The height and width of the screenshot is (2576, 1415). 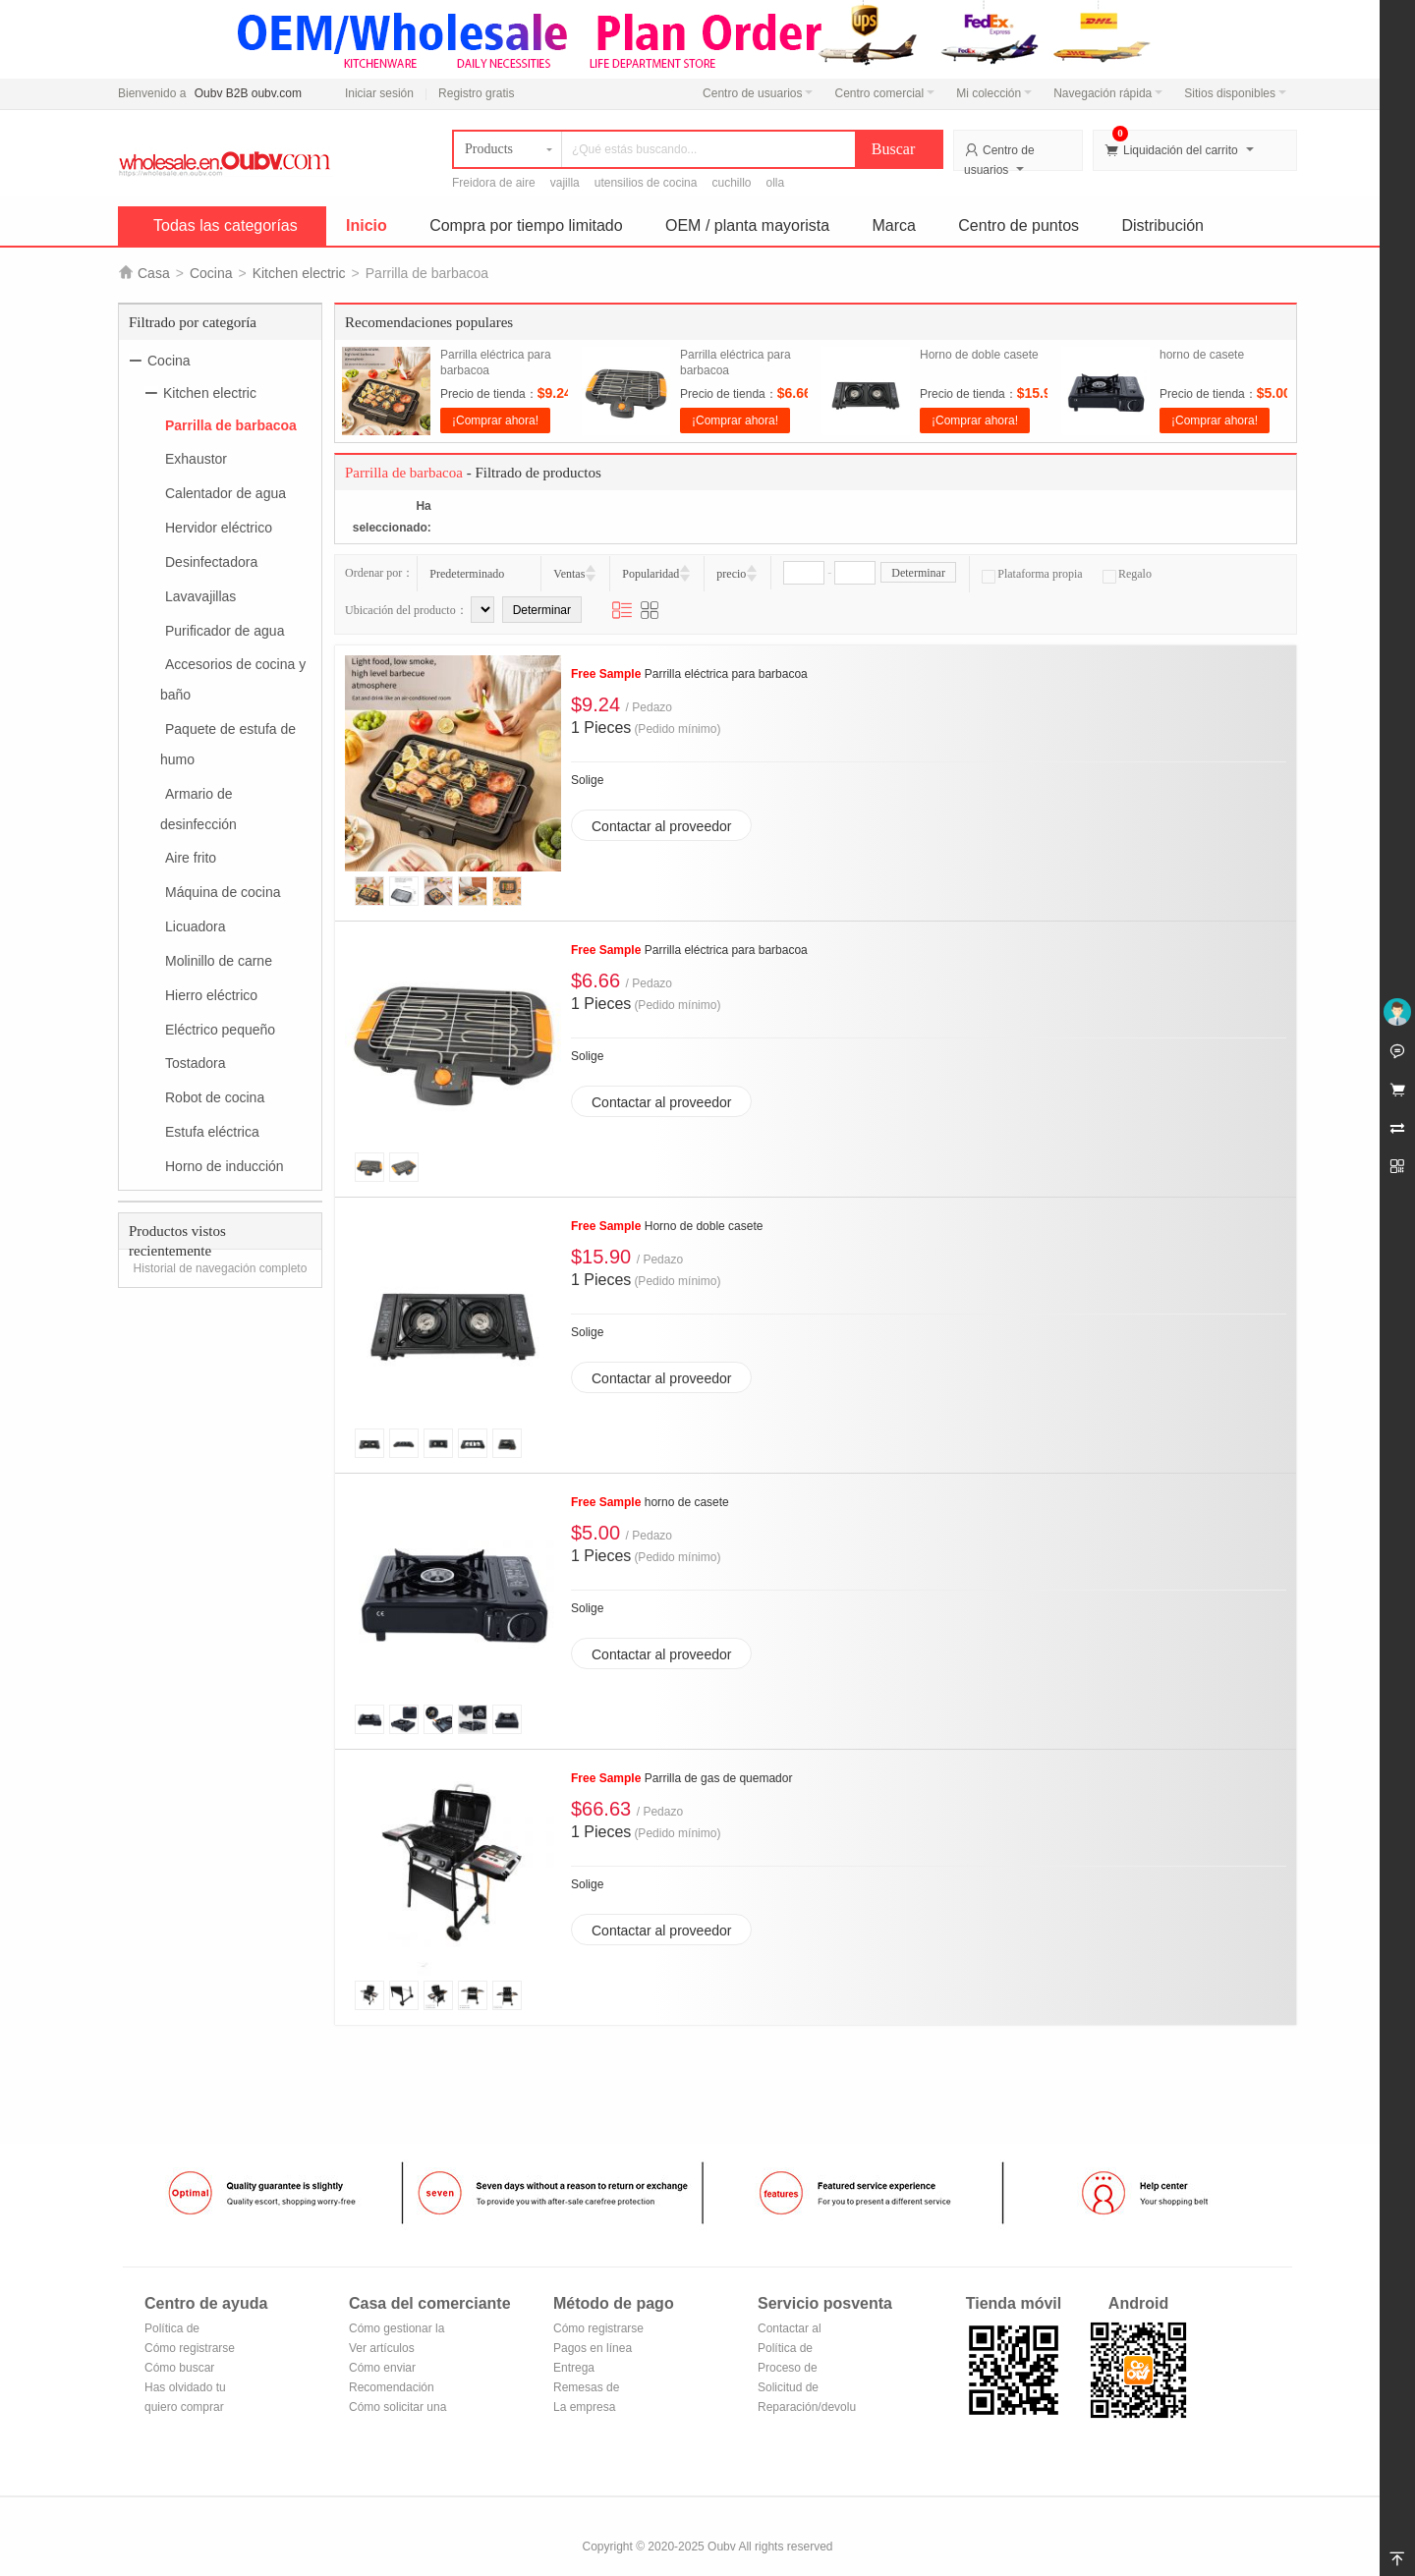 What do you see at coordinates (979, 355) in the screenshot?
I see `Horno de doble casete` at bounding box center [979, 355].